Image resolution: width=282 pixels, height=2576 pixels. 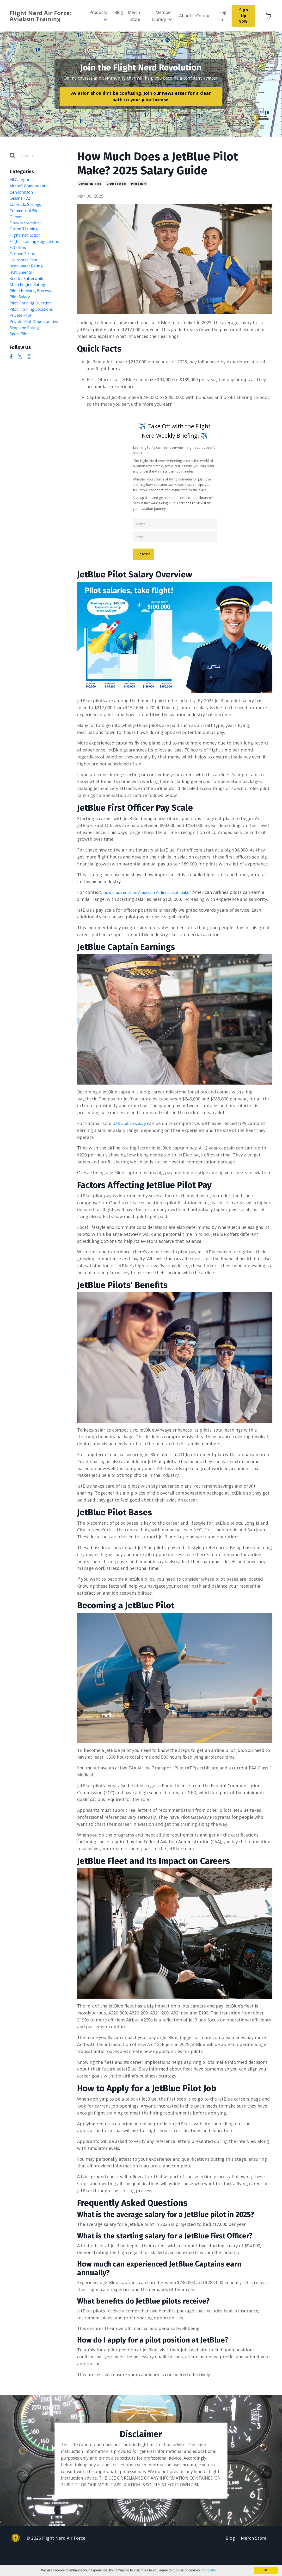 I want to click on denver, so click(x=17, y=233).